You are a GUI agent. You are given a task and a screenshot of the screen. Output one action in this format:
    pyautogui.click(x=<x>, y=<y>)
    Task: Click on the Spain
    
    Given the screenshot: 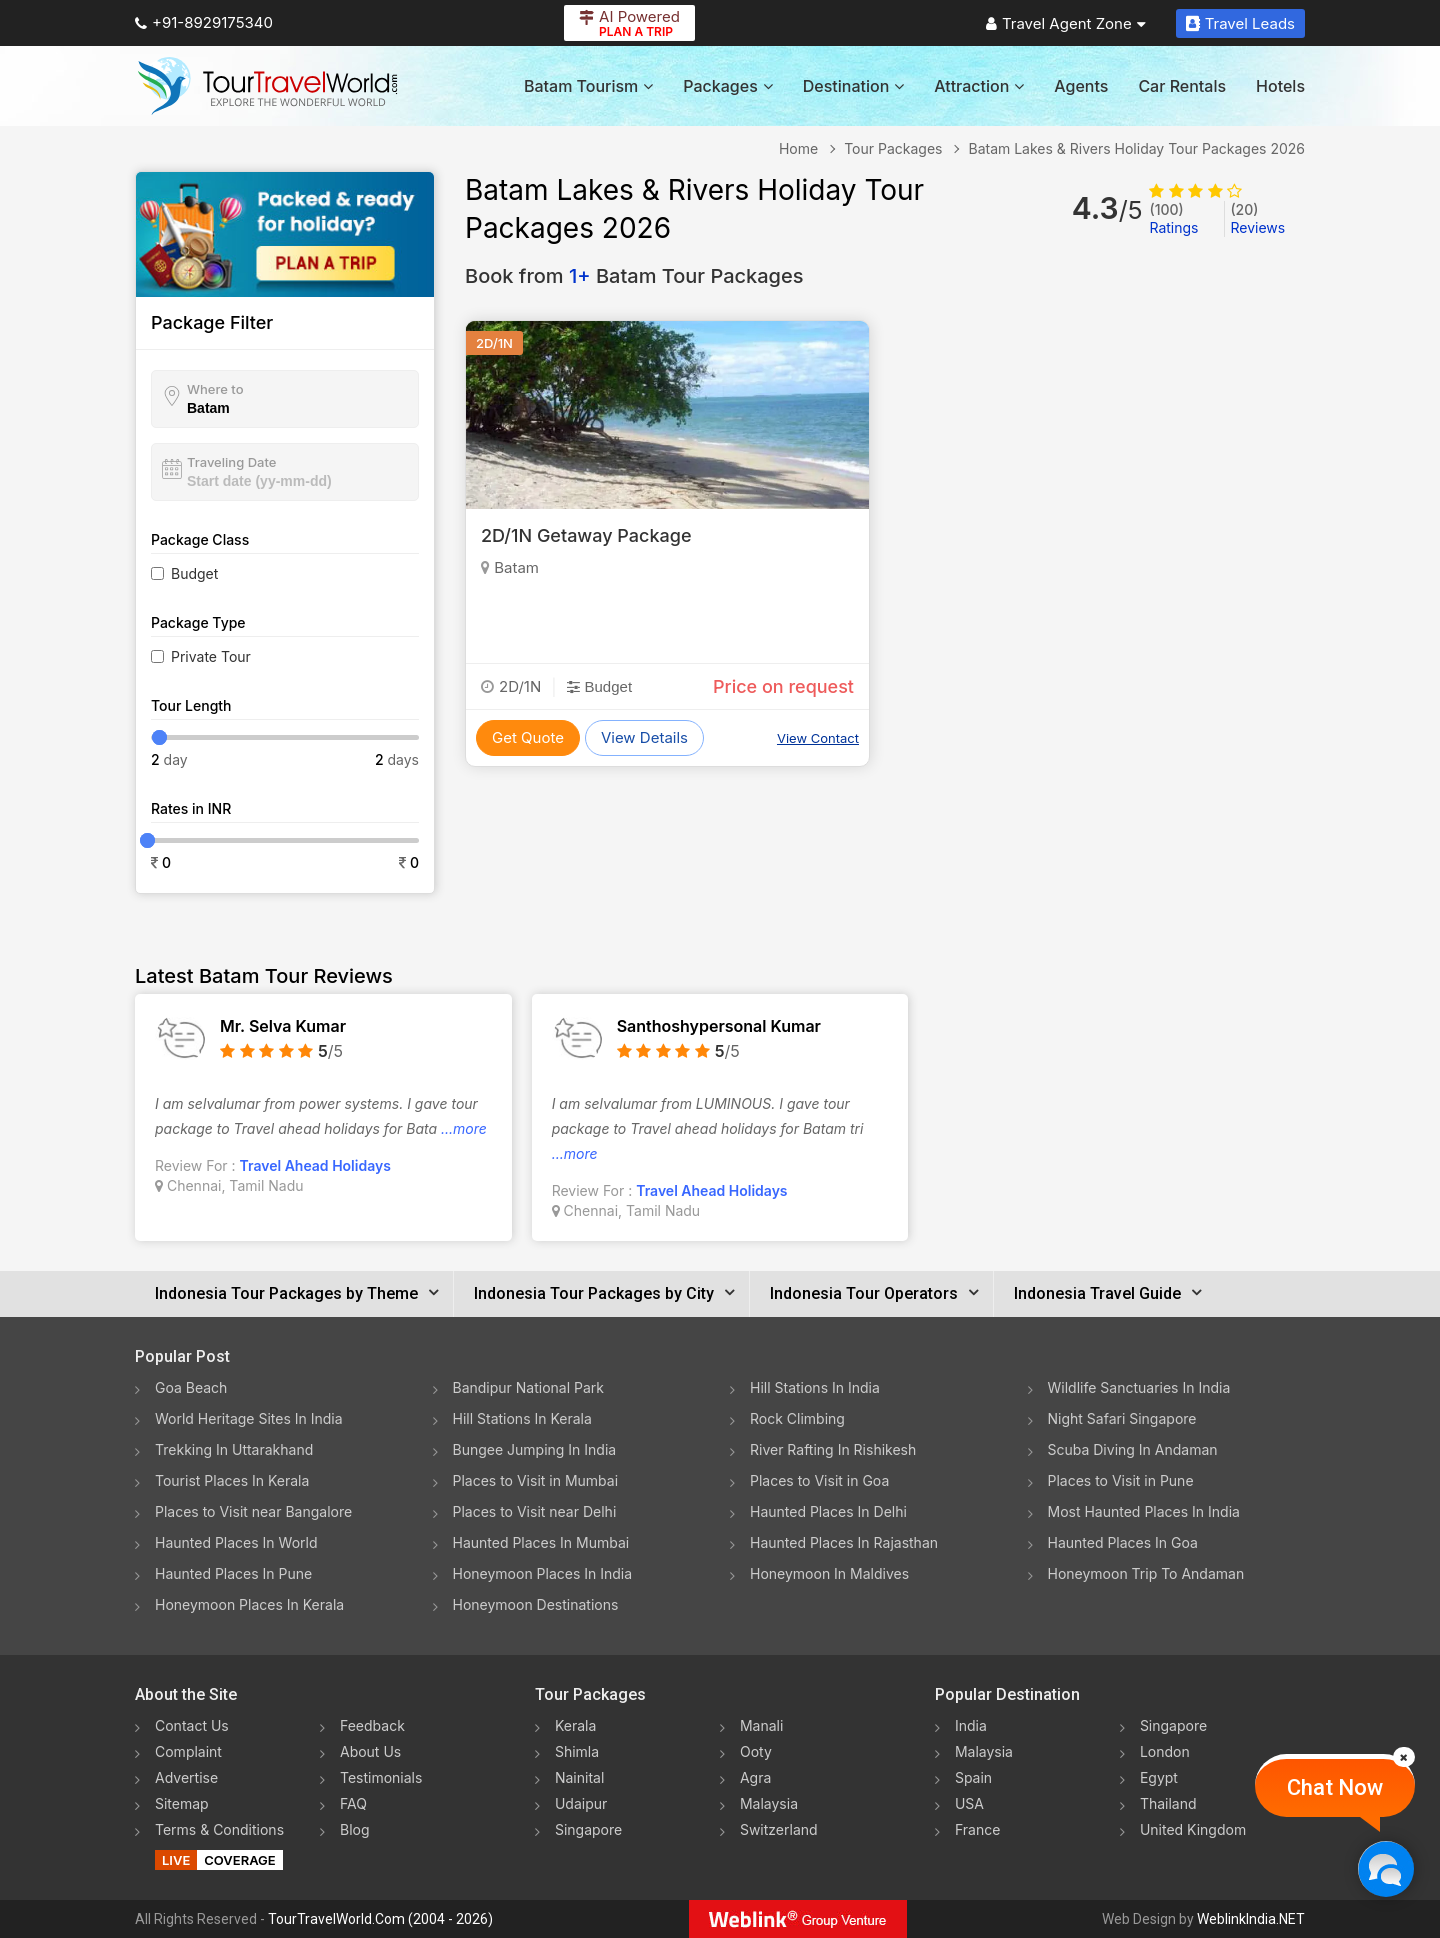 What is the action you would take?
    pyautogui.click(x=973, y=1777)
    